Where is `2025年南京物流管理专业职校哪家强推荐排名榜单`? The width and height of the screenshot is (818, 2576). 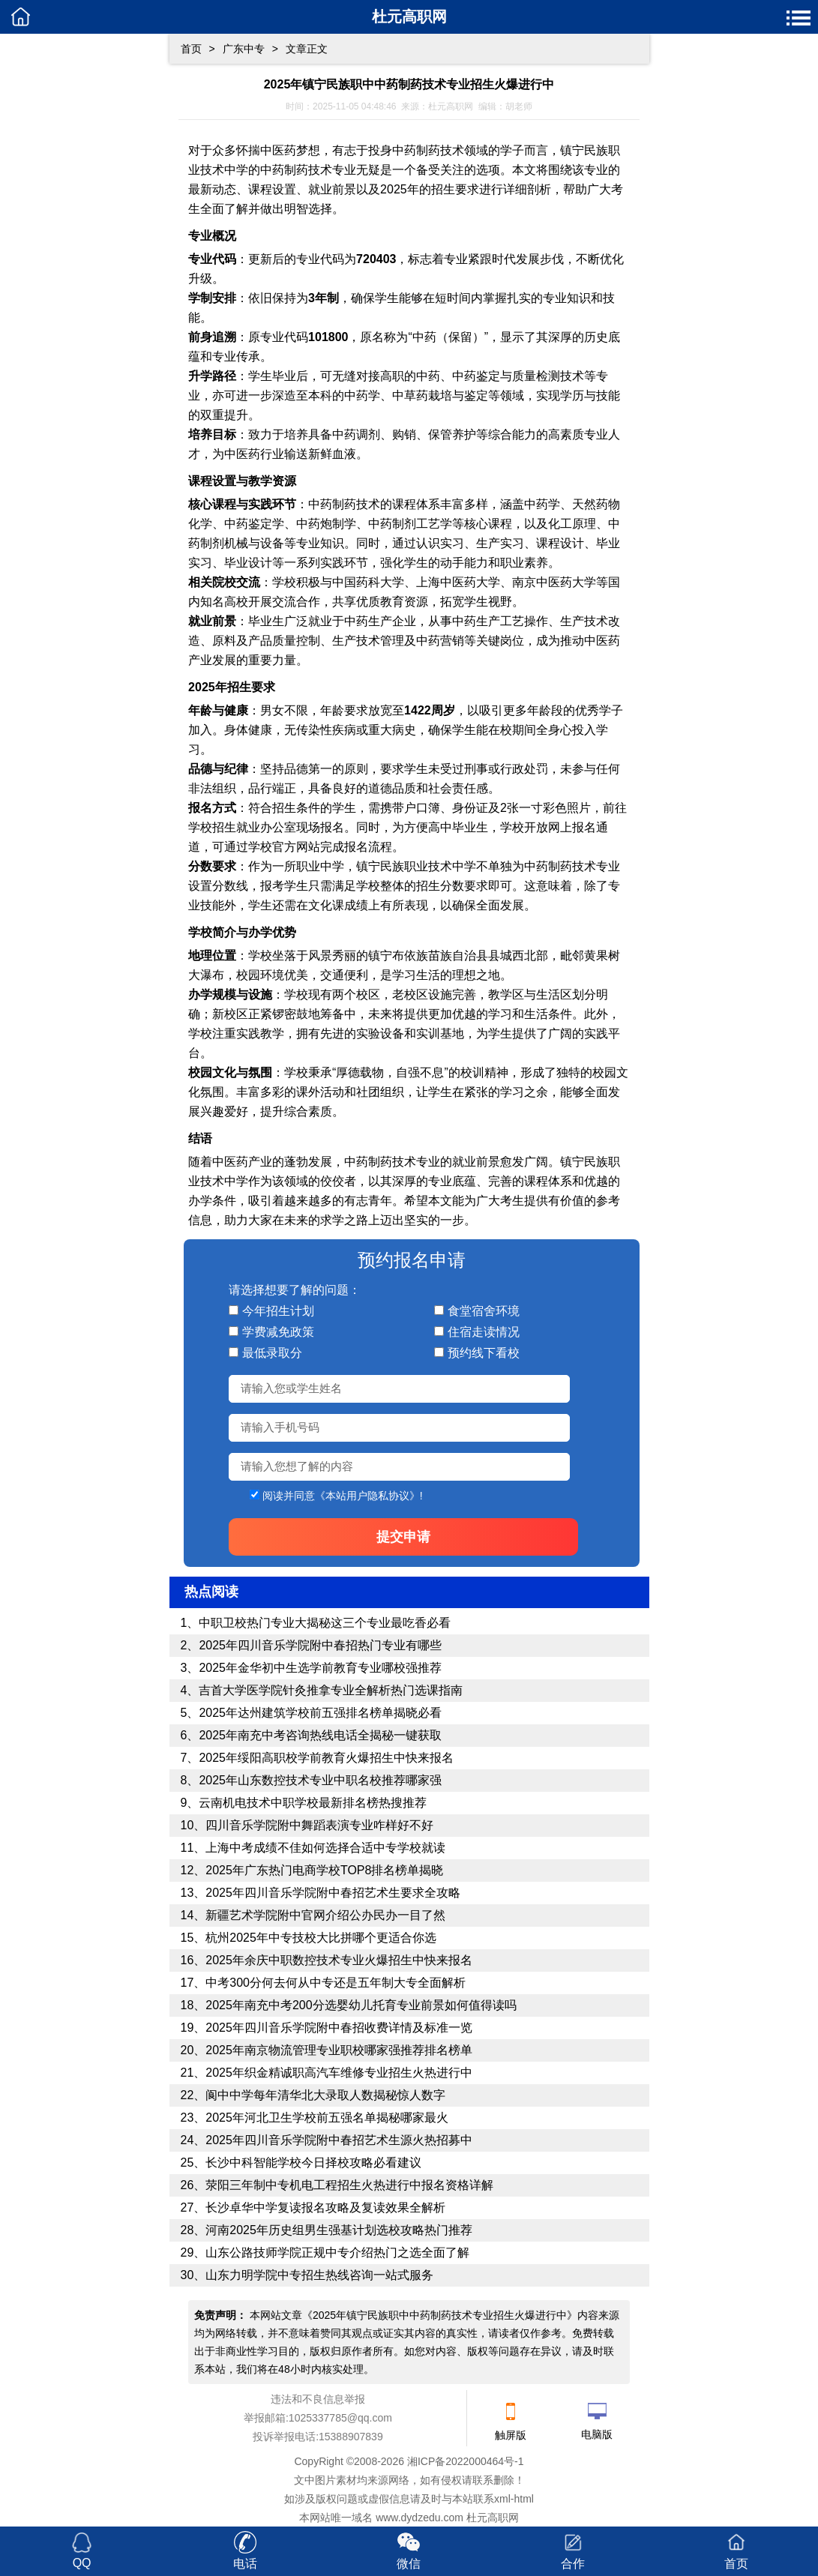
2025年南京物流管理专业职校哪家强推荐排名榜单 is located at coordinates (338, 2050).